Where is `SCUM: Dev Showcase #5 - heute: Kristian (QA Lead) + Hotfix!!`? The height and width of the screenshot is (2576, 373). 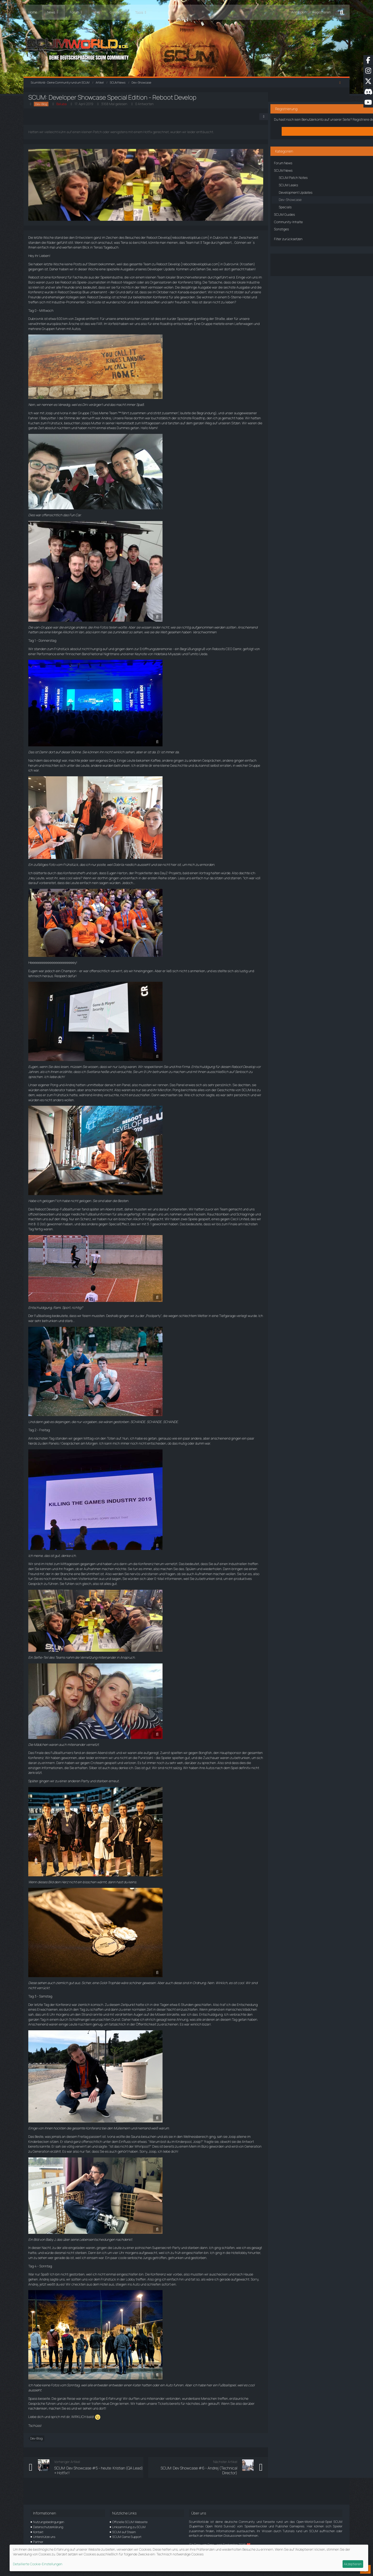 SCUM: Dev Showcase #5 - heute: Kristian (QA Lead) + Hotfix!! is located at coordinates (96, 2490).